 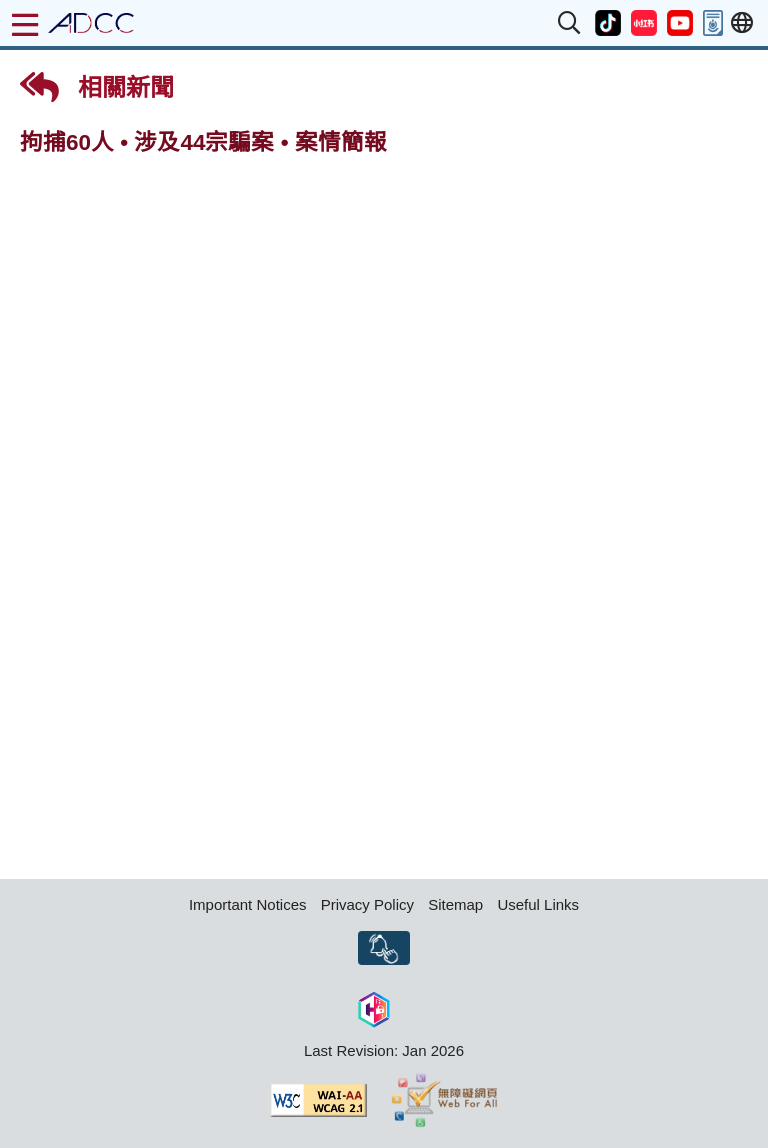 I want to click on Sitemap, so click(x=455, y=904).